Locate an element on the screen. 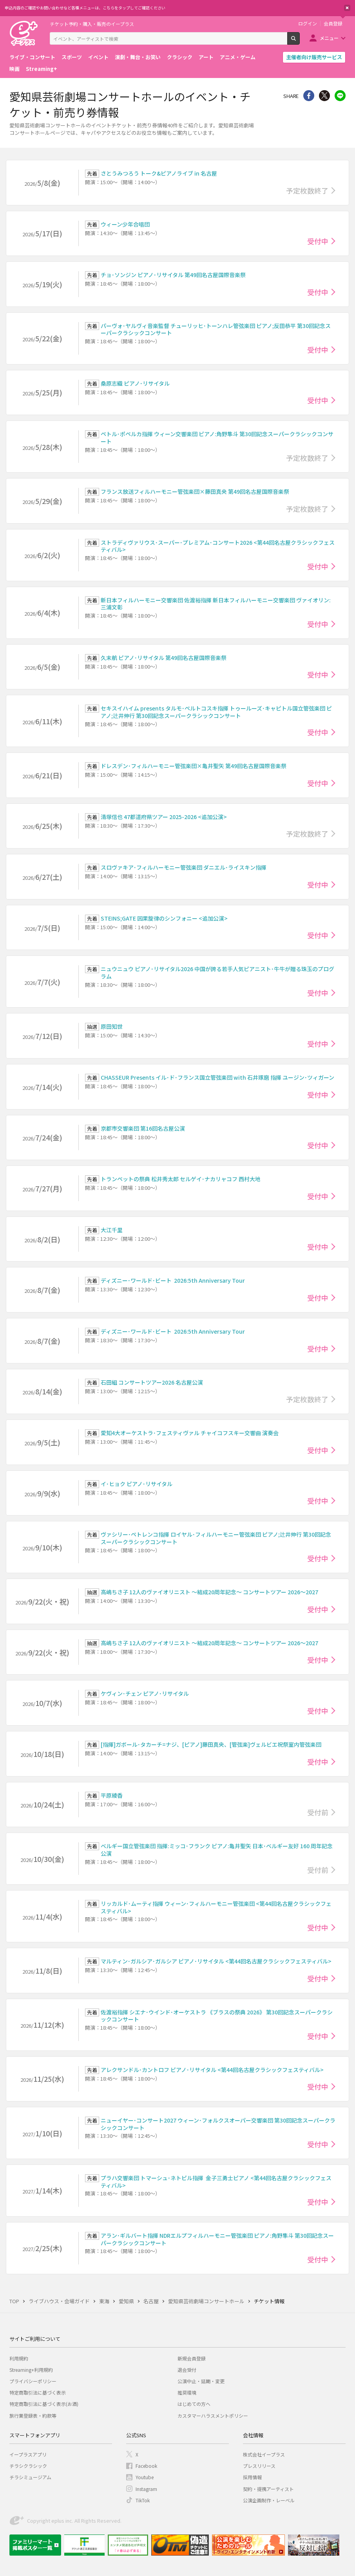 The width and height of the screenshot is (355, 2576). クラシック is located at coordinates (179, 57).